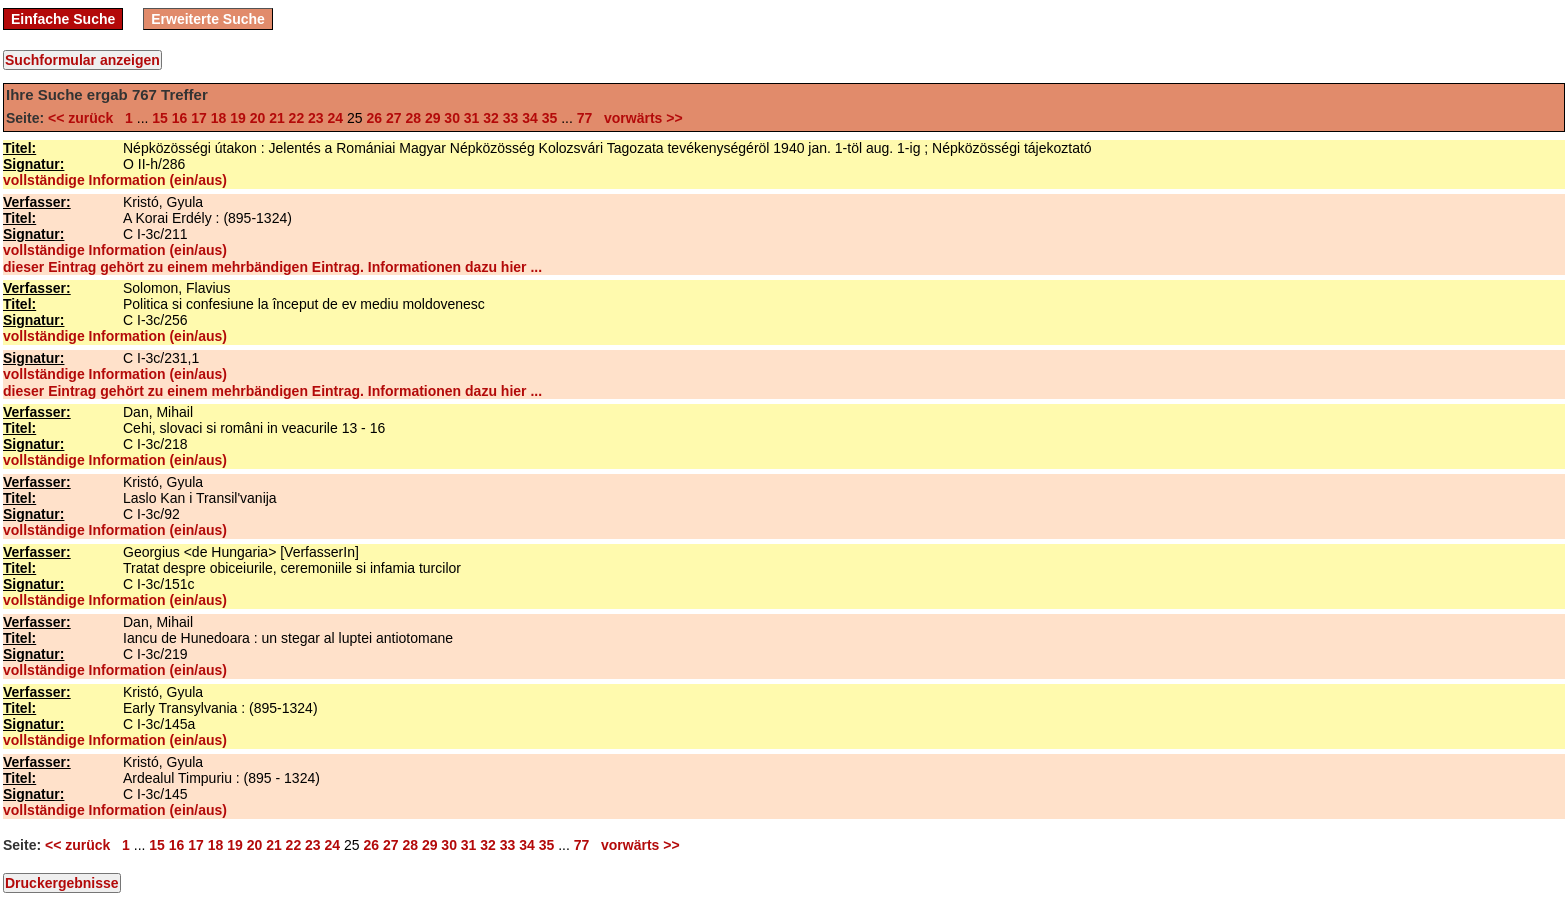 The width and height of the screenshot is (1568, 906). What do you see at coordinates (511, 118) in the screenshot?
I see `33` at bounding box center [511, 118].